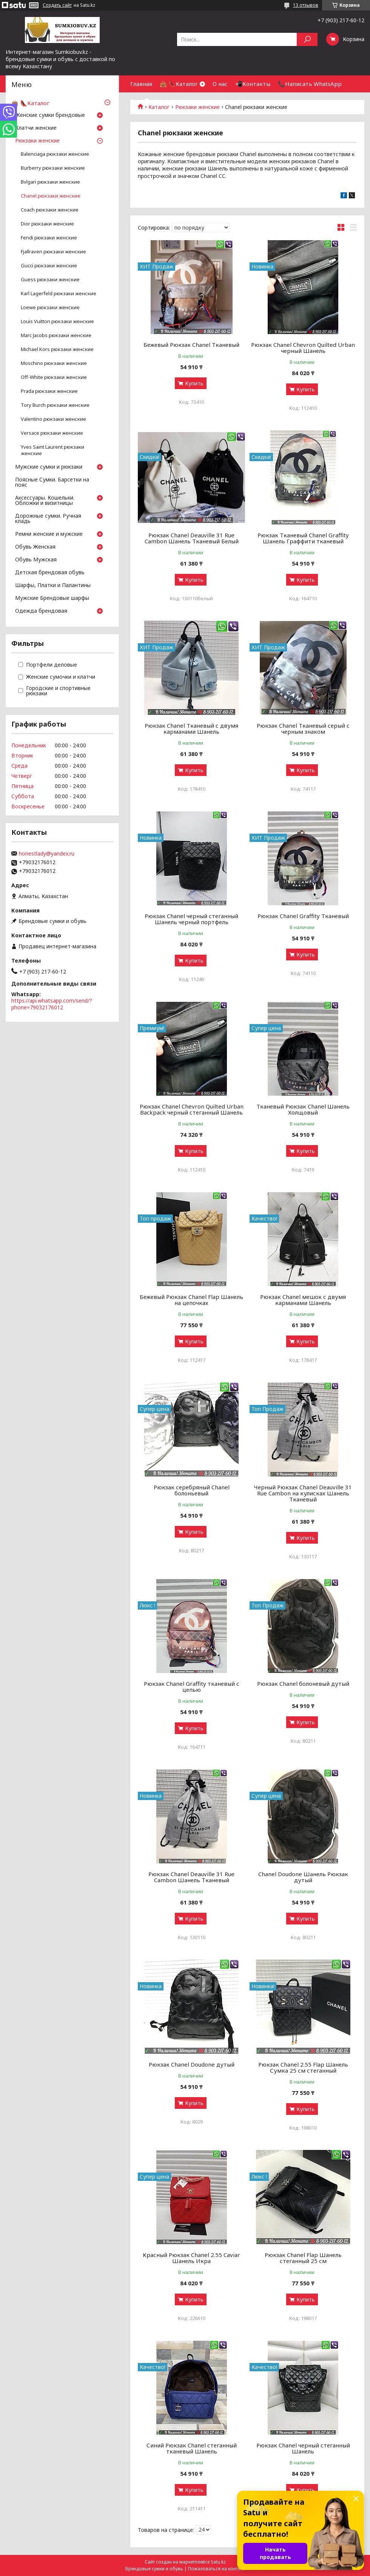 Image resolution: width=370 pixels, height=2576 pixels. What do you see at coordinates (53, 168) in the screenshot?
I see `Burberry рюкзаки женские` at bounding box center [53, 168].